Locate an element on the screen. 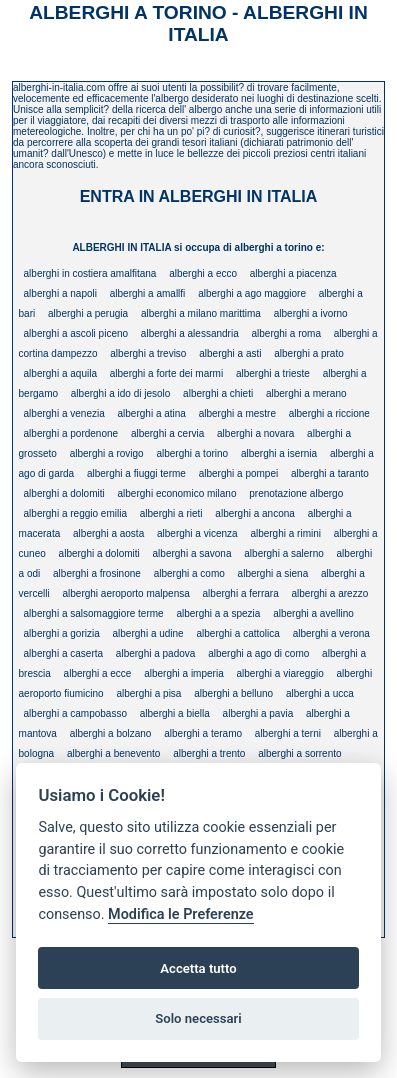 This screenshot has width=397, height=1078. alberghi a rieti is located at coordinates (171, 513).